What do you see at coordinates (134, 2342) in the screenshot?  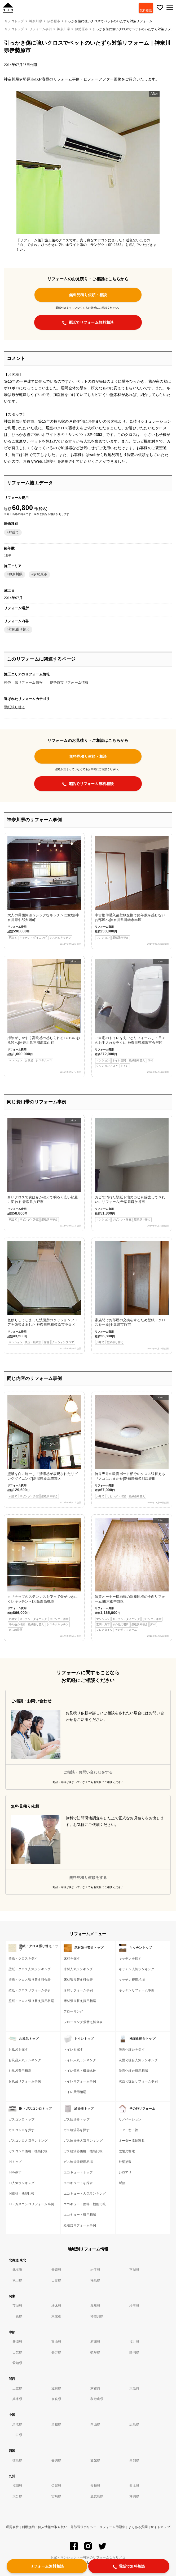 I see `福井県` at bounding box center [134, 2342].